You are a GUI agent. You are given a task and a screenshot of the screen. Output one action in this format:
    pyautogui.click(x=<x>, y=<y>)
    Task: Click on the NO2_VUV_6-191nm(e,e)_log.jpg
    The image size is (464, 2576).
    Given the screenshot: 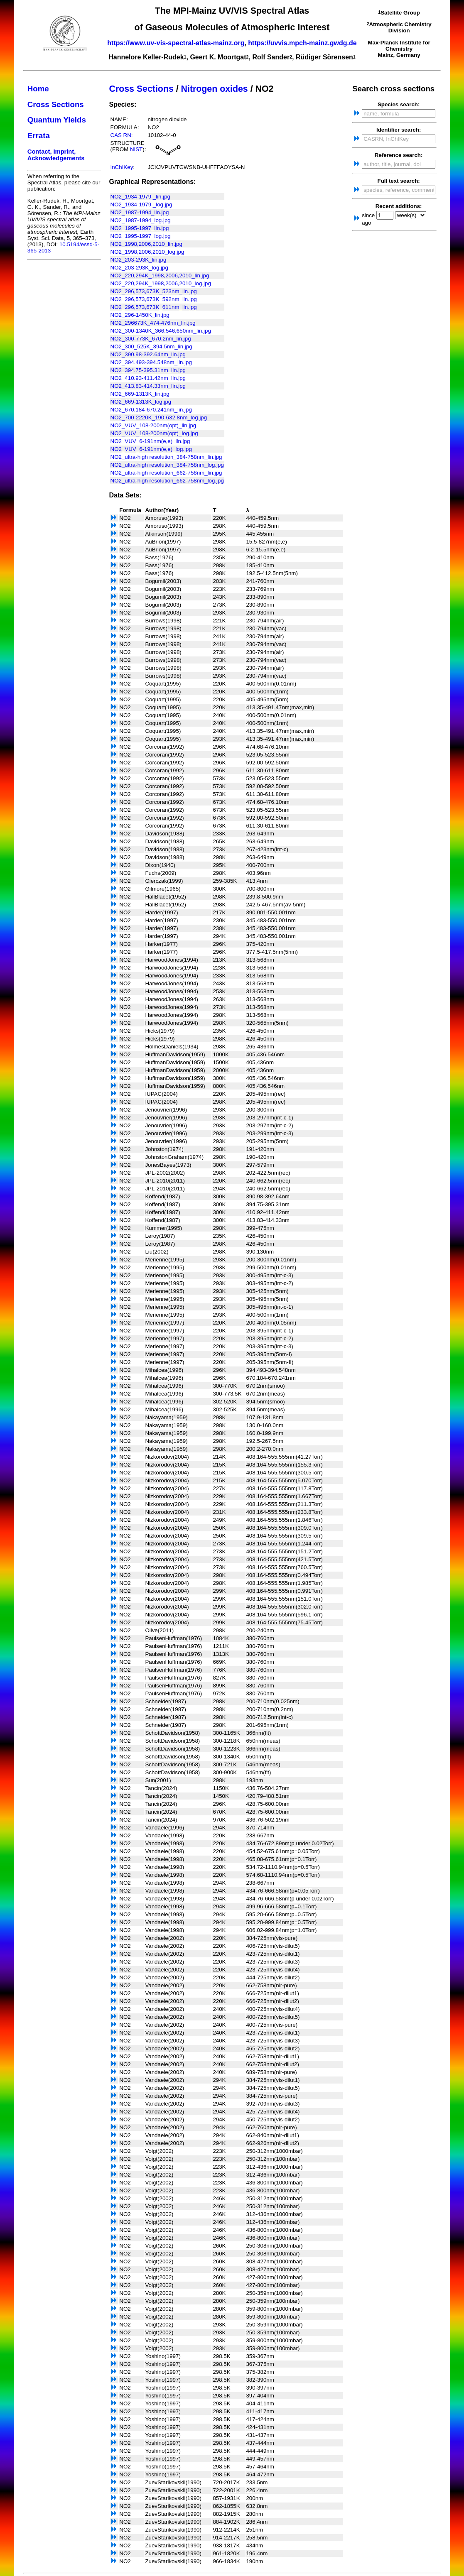 What is the action you would take?
    pyautogui.click(x=151, y=449)
    